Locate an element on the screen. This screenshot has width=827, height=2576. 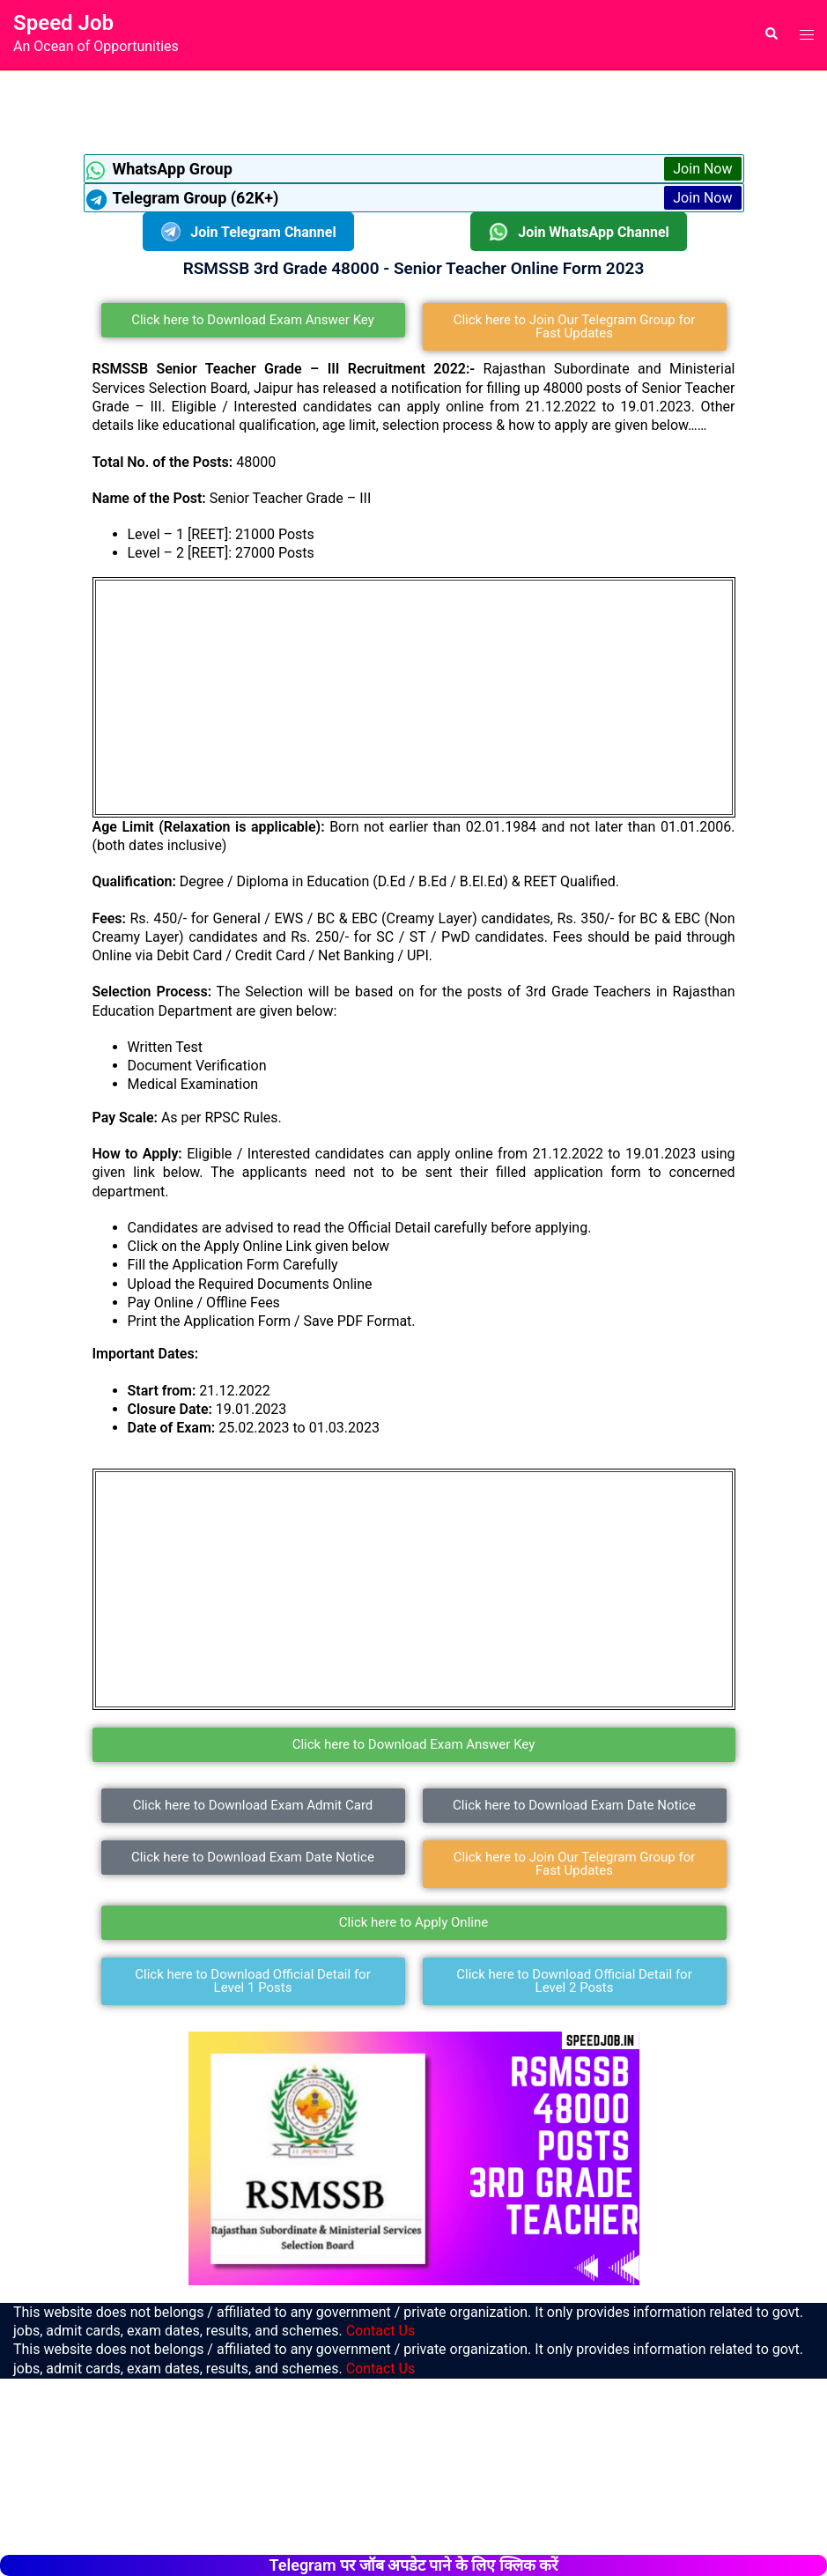
[Advertisement] is located at coordinates (414, 110).